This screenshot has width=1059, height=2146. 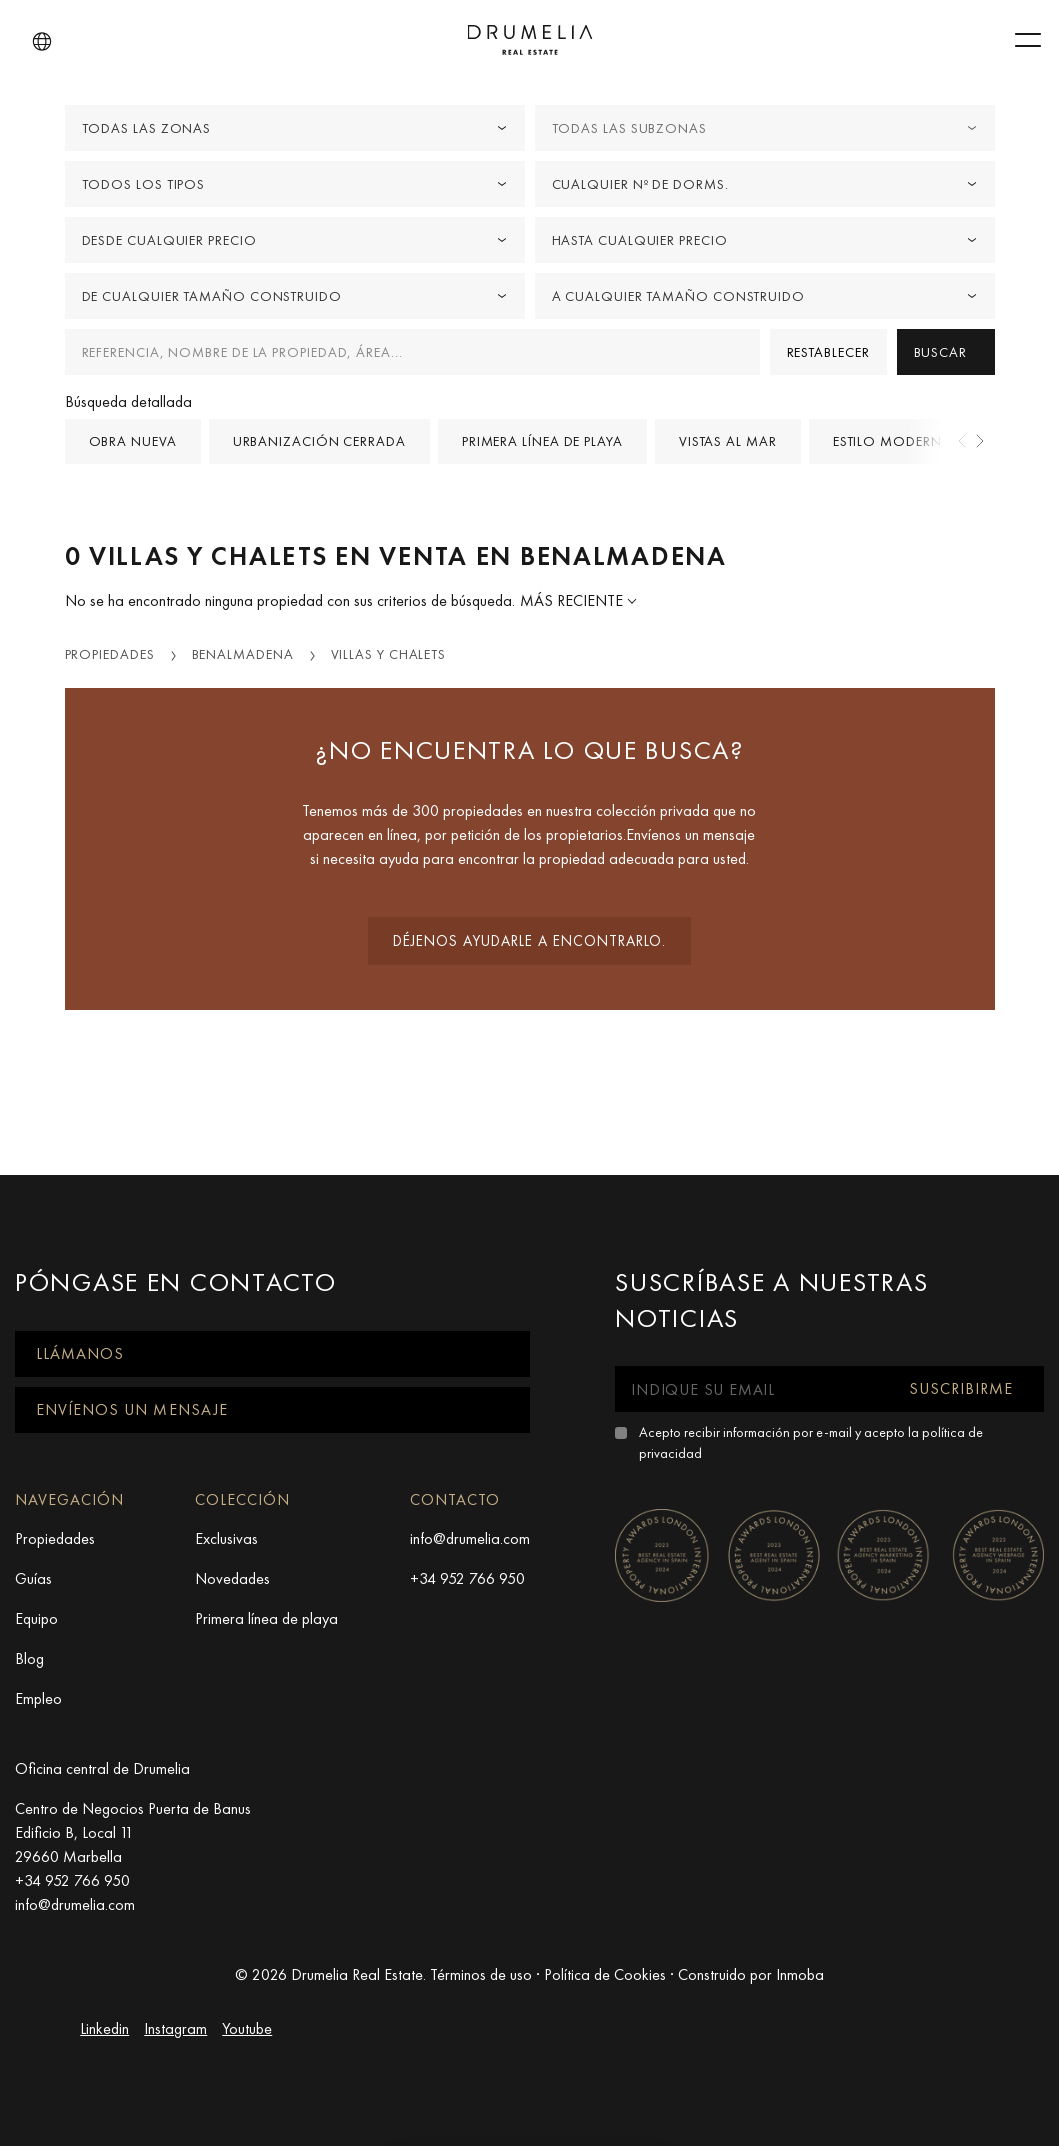 What do you see at coordinates (247, 2028) in the screenshot?
I see `Youtube` at bounding box center [247, 2028].